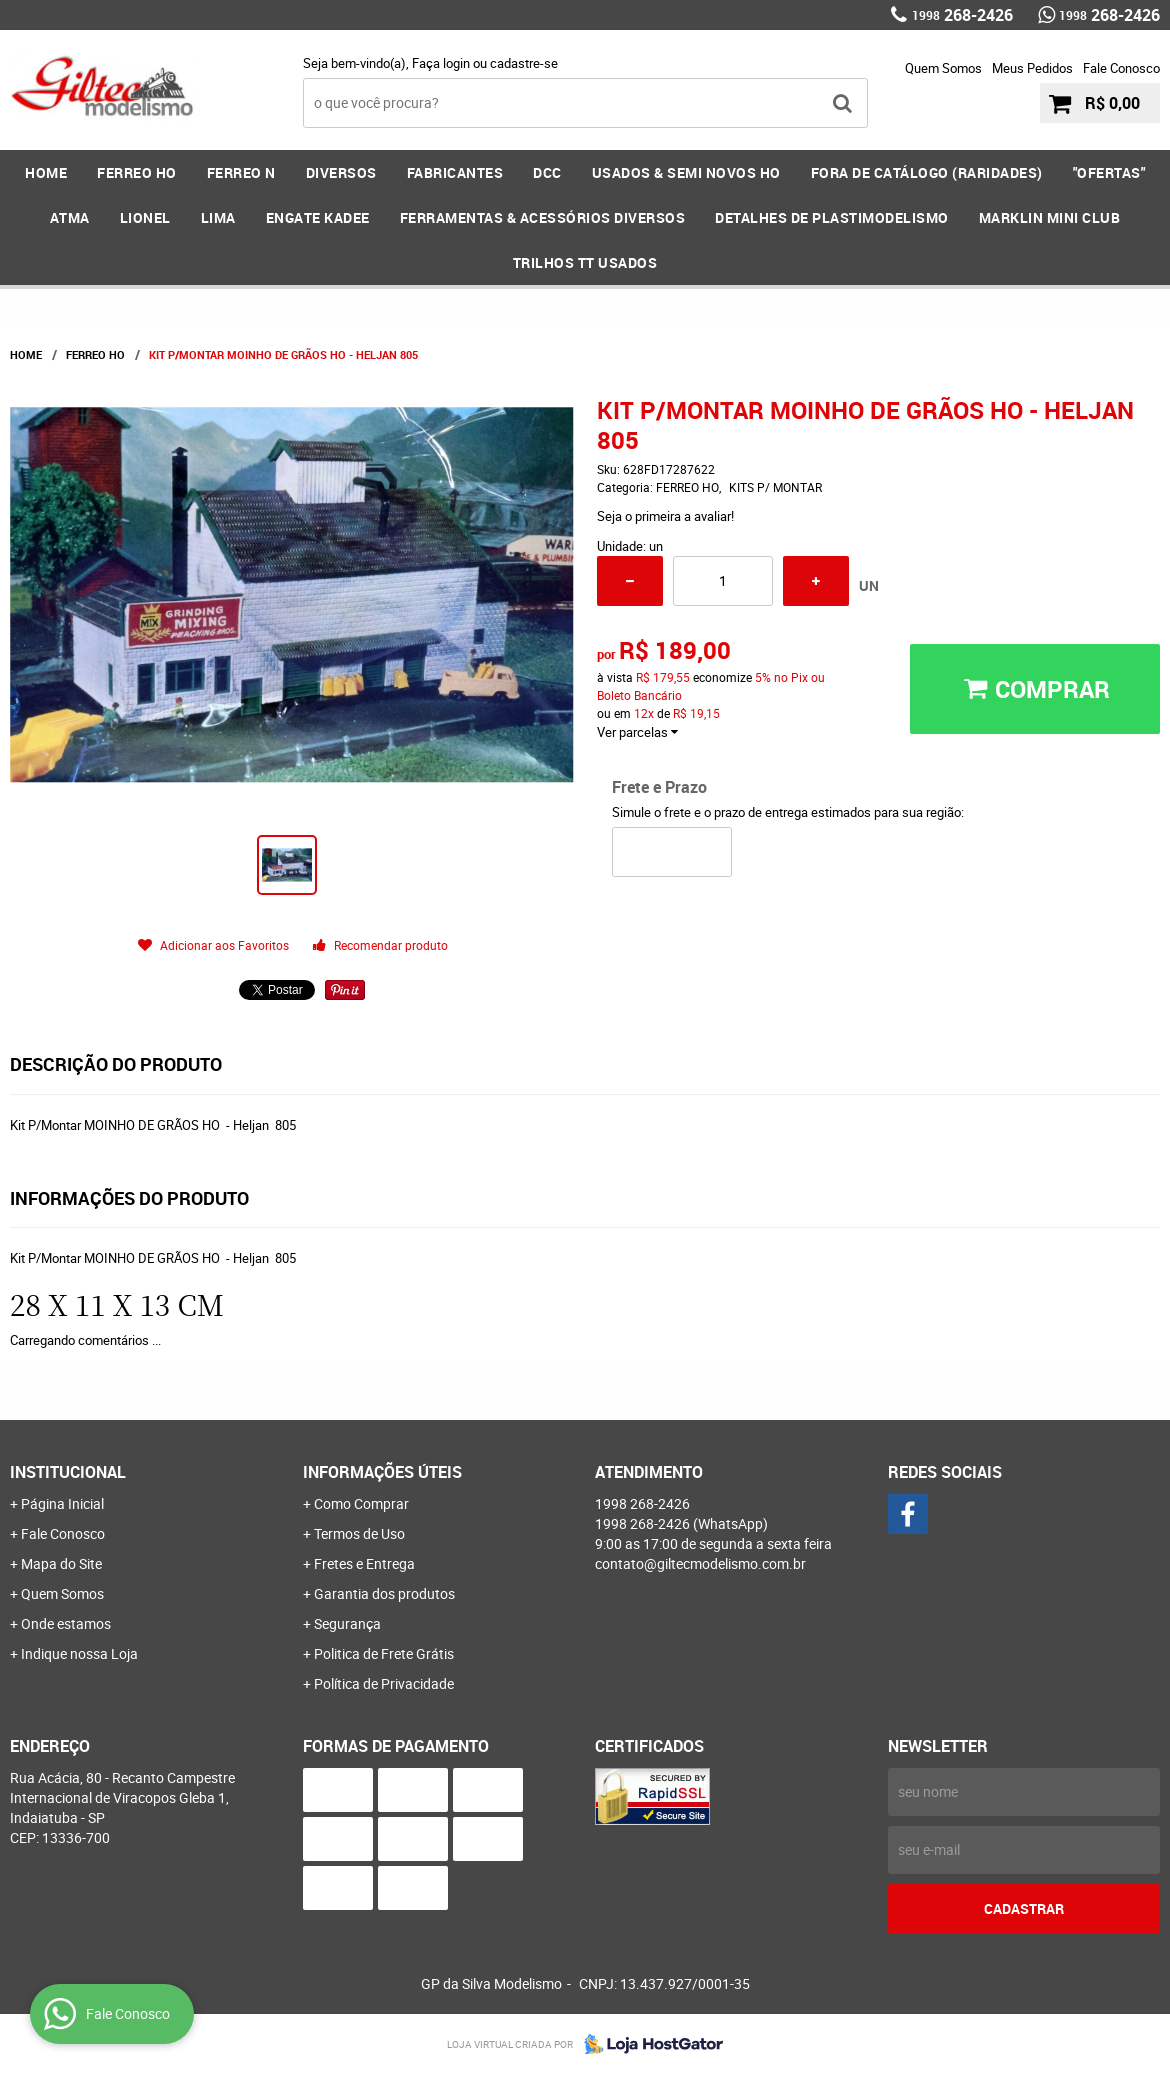 Image resolution: width=1170 pixels, height=2074 pixels. What do you see at coordinates (524, 63) in the screenshot?
I see `cadastre-se` at bounding box center [524, 63].